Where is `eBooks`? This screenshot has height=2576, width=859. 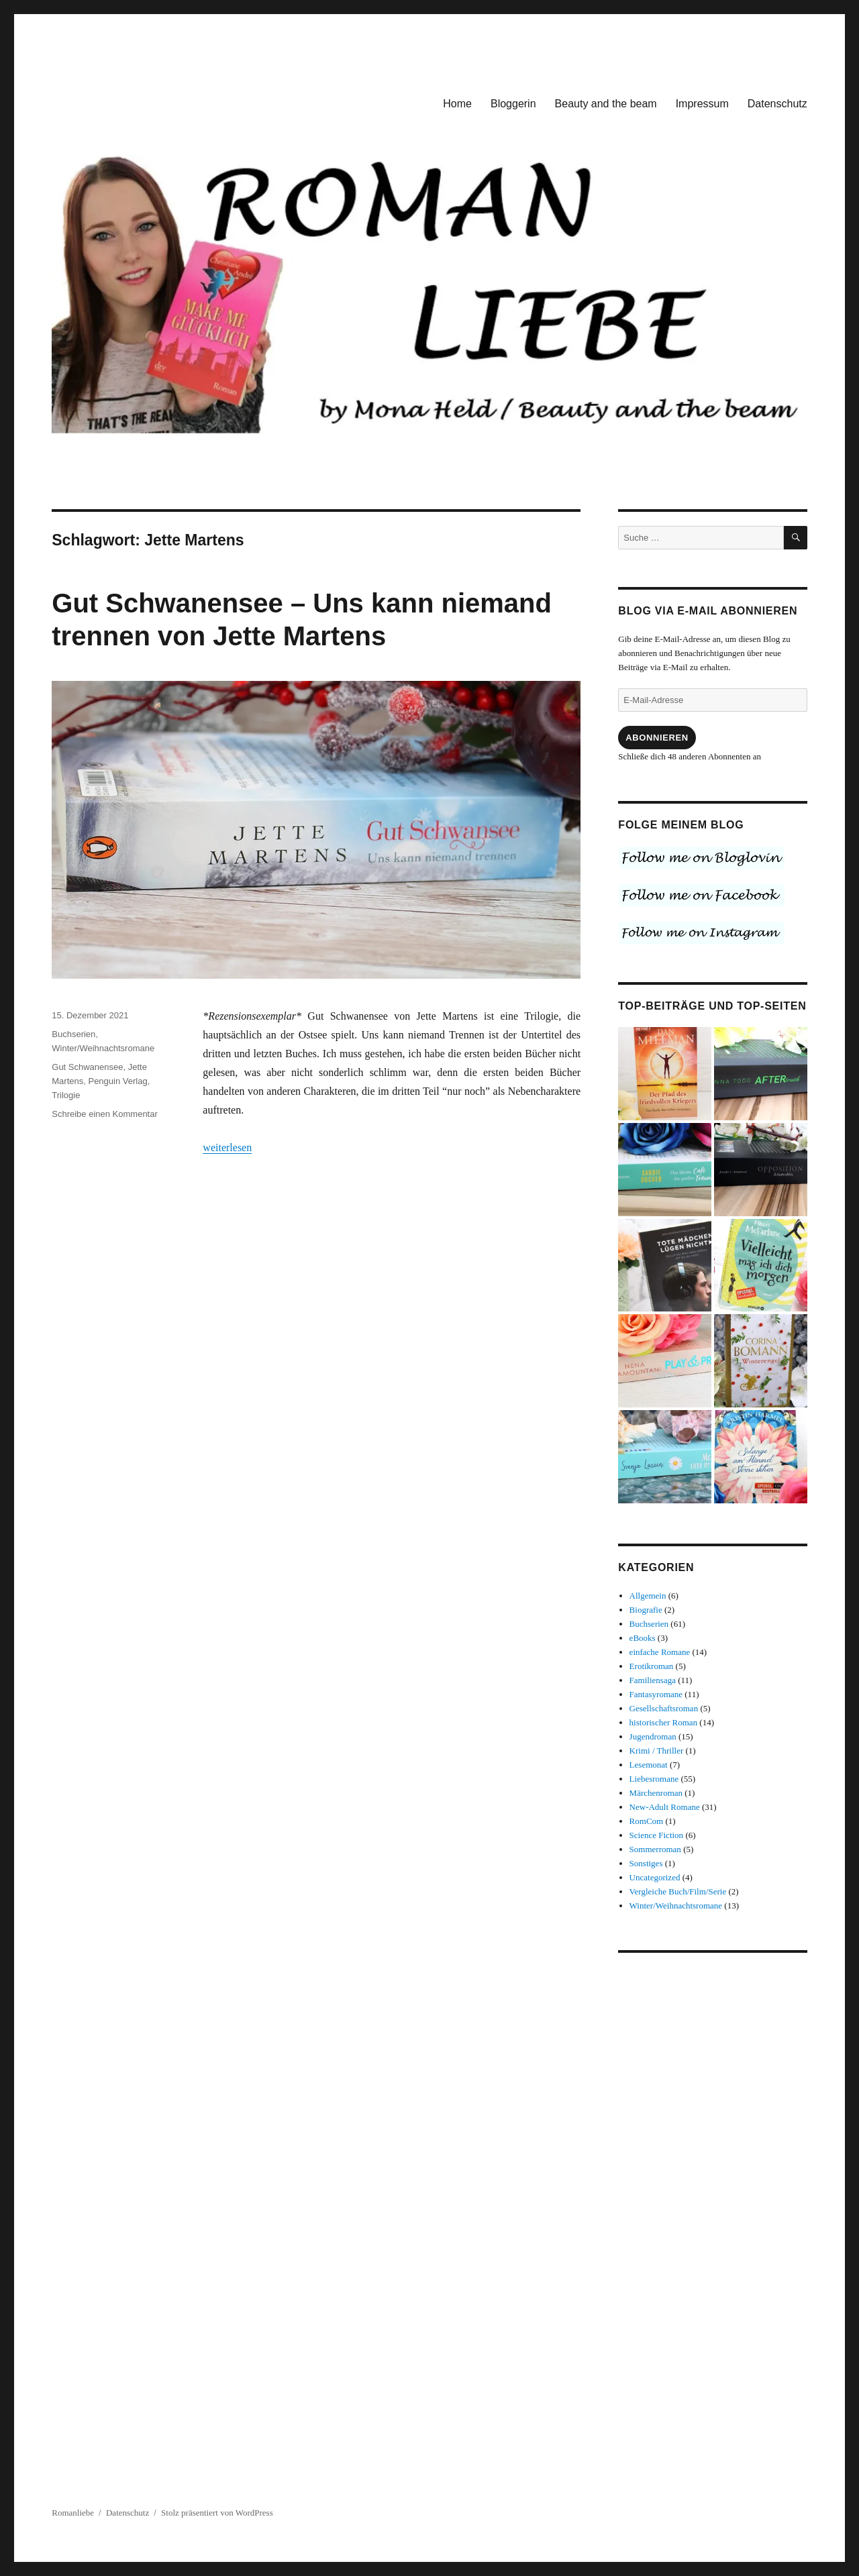 eBooks is located at coordinates (642, 1638).